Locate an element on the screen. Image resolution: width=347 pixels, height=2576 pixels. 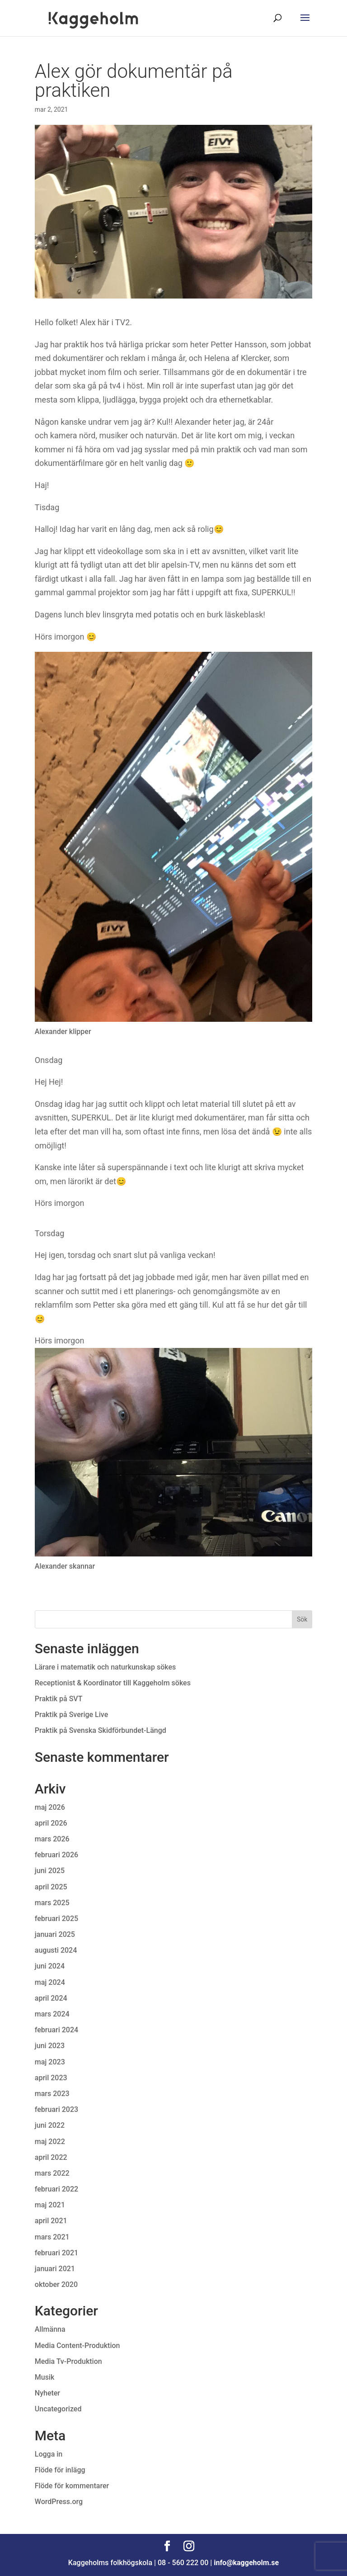
Praktik på Sverige Live is located at coordinates (71, 1714).